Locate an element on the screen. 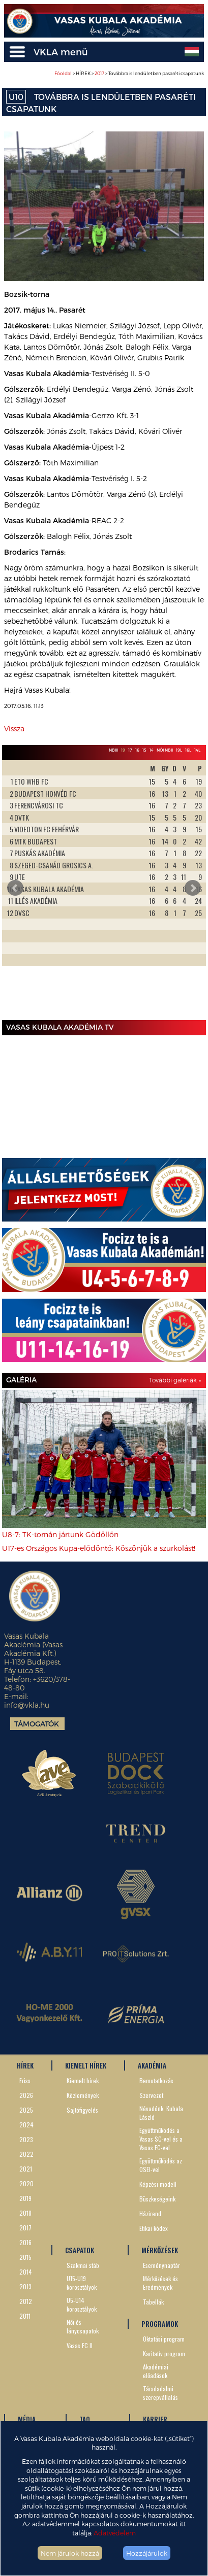 The width and height of the screenshot is (208, 2576). AKADÉMIA is located at coordinates (152, 2065).